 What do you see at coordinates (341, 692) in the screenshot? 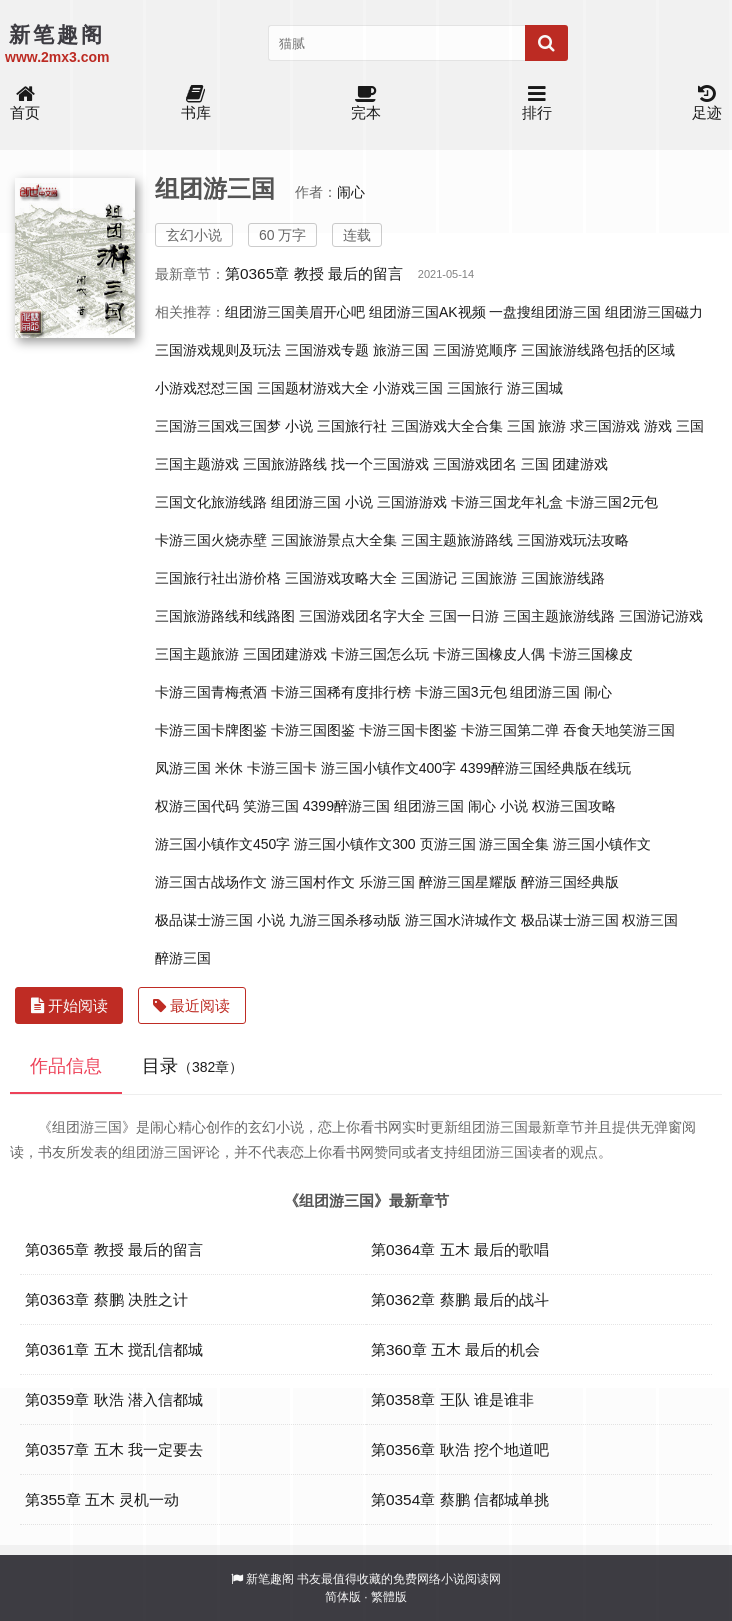
I see `卡游三国稀有度排行榜` at bounding box center [341, 692].